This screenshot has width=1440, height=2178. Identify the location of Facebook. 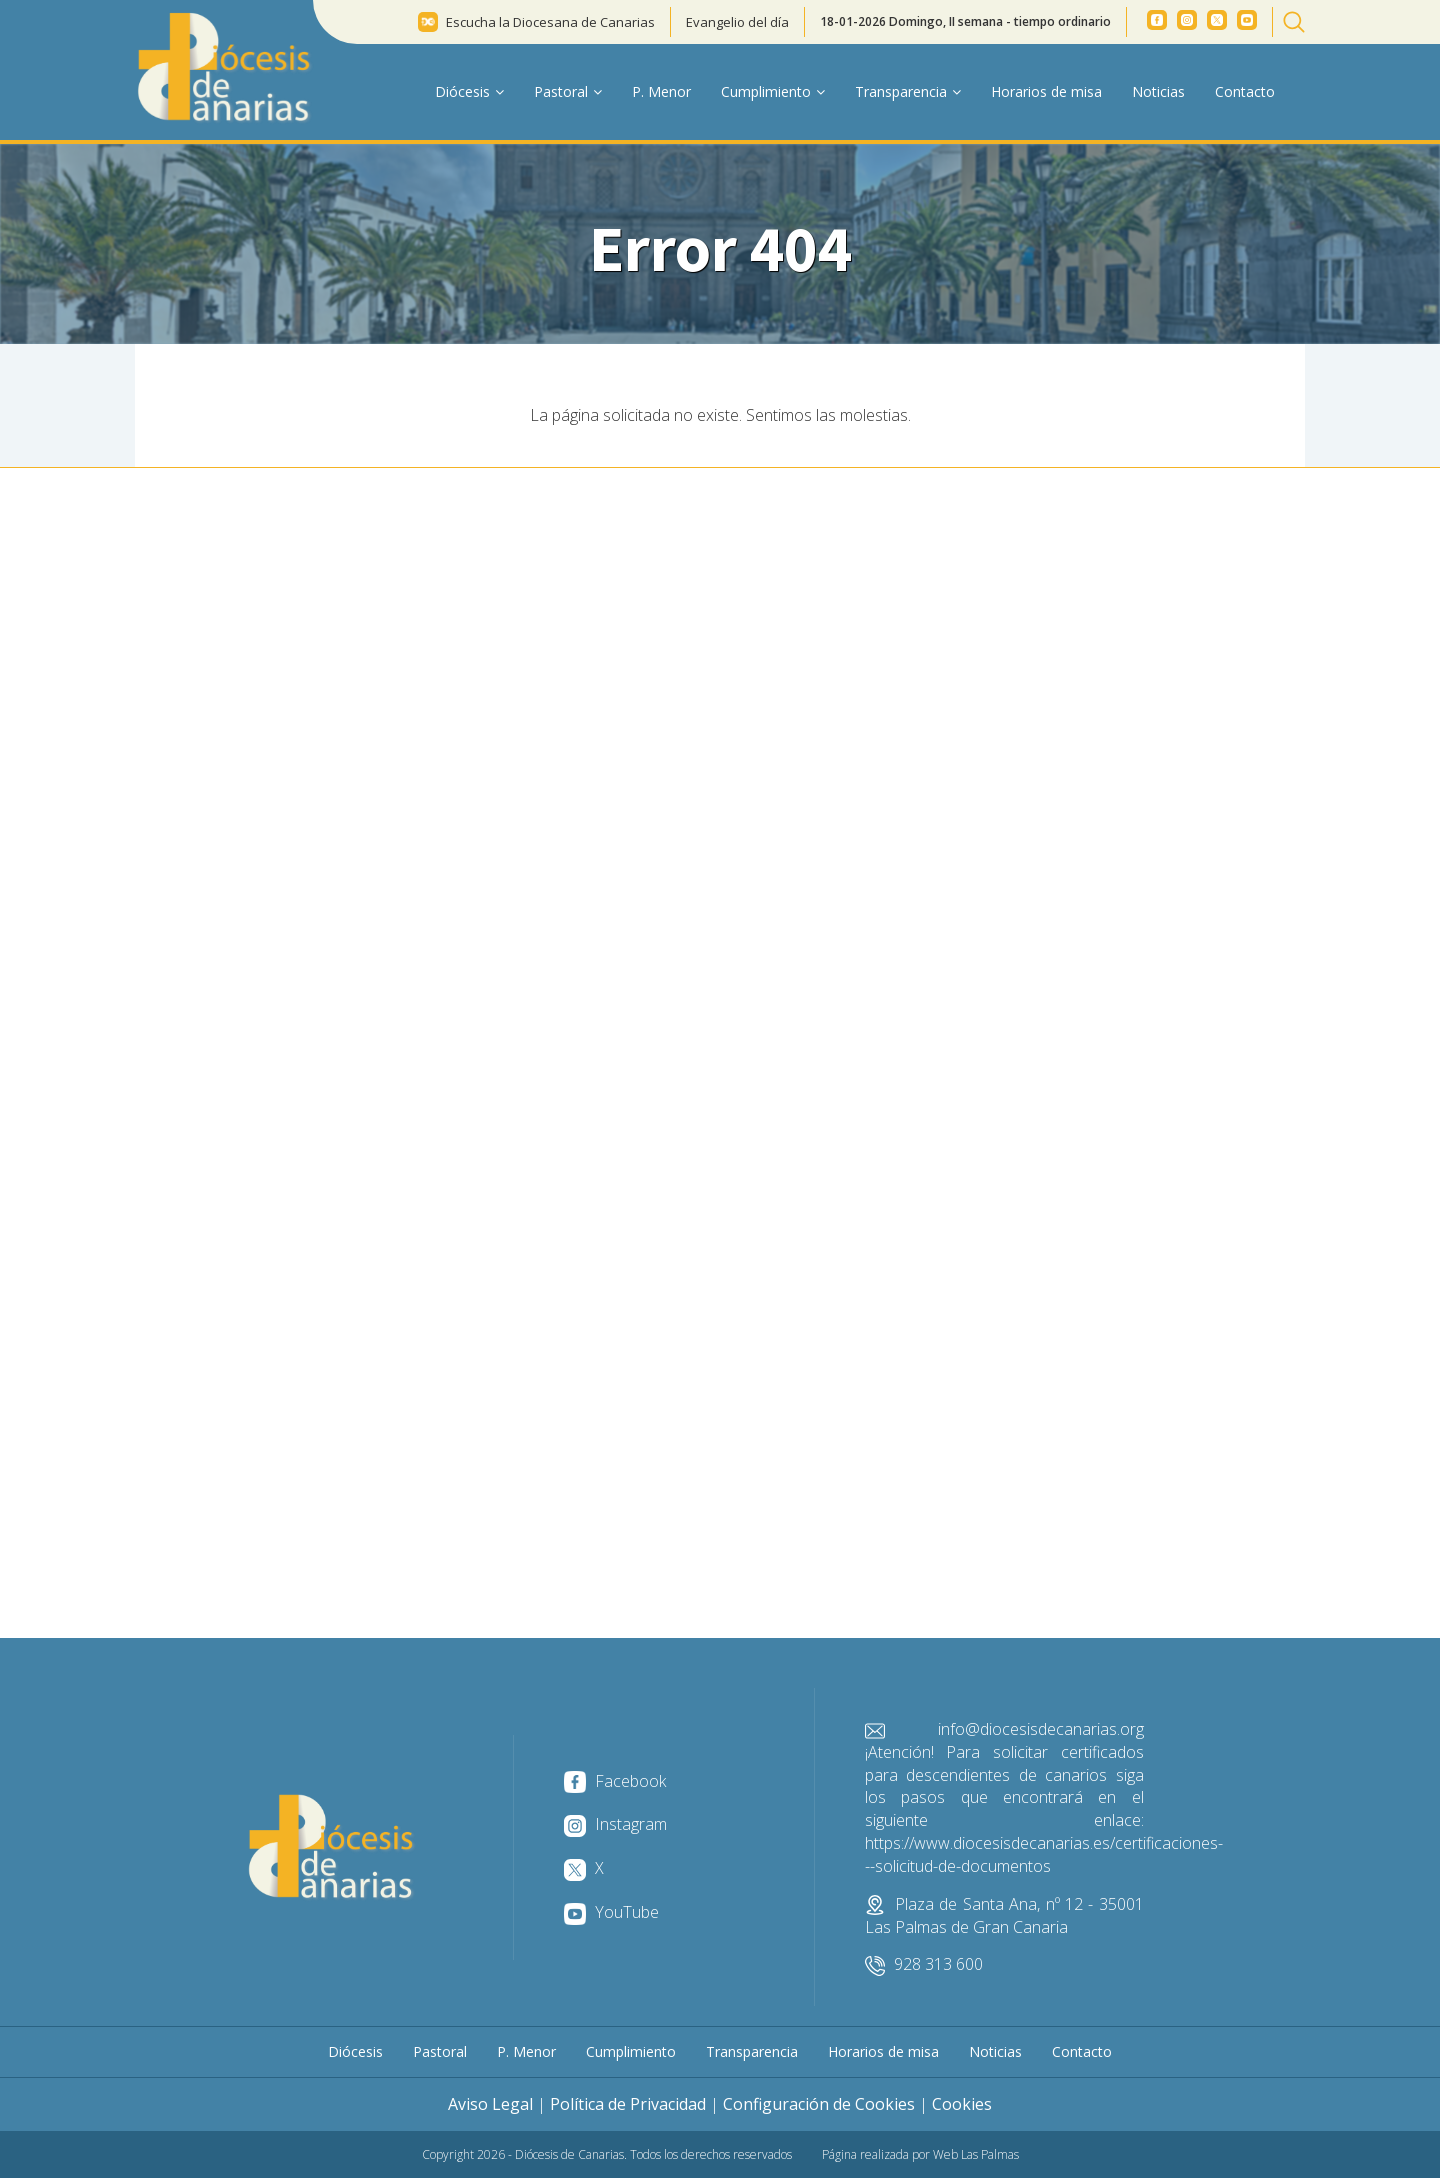
(615, 1781).